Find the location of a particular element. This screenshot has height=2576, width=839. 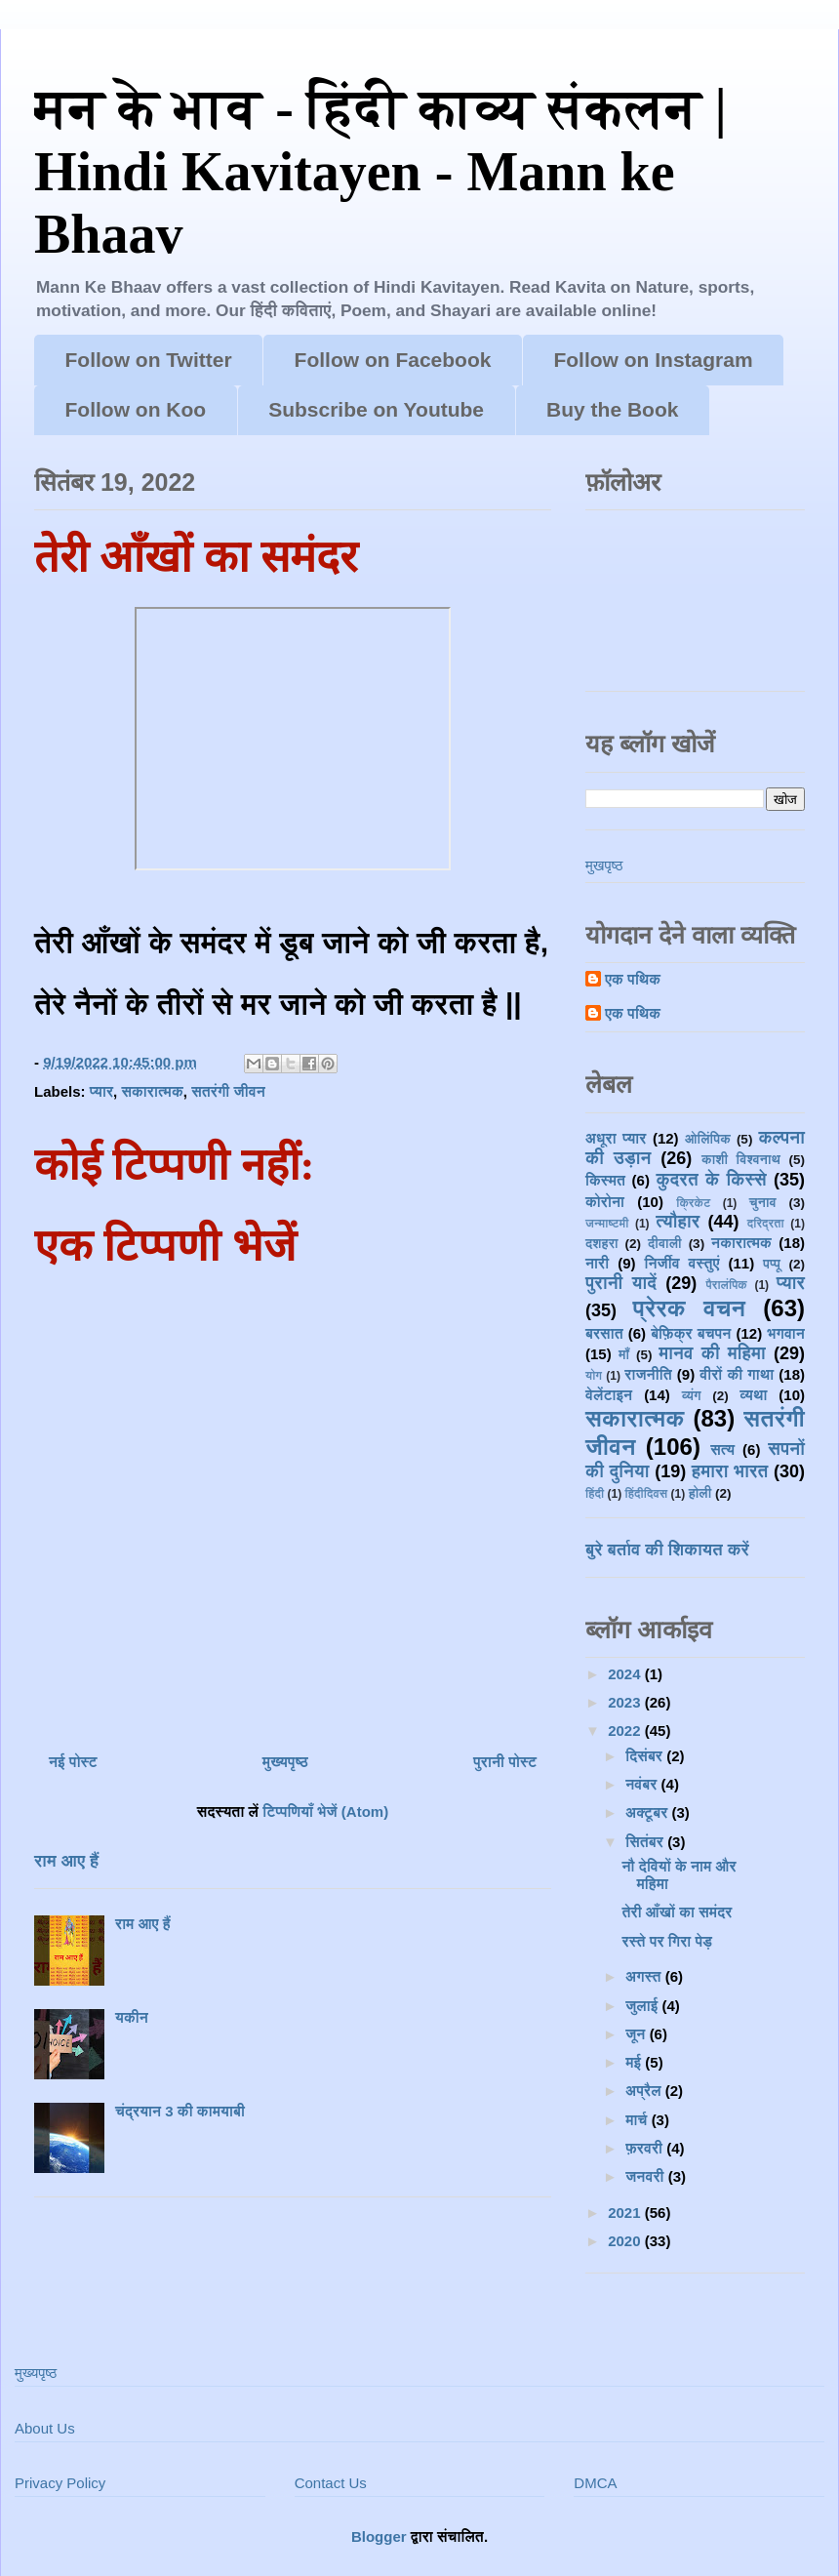

पप्पू is located at coordinates (771, 1264).